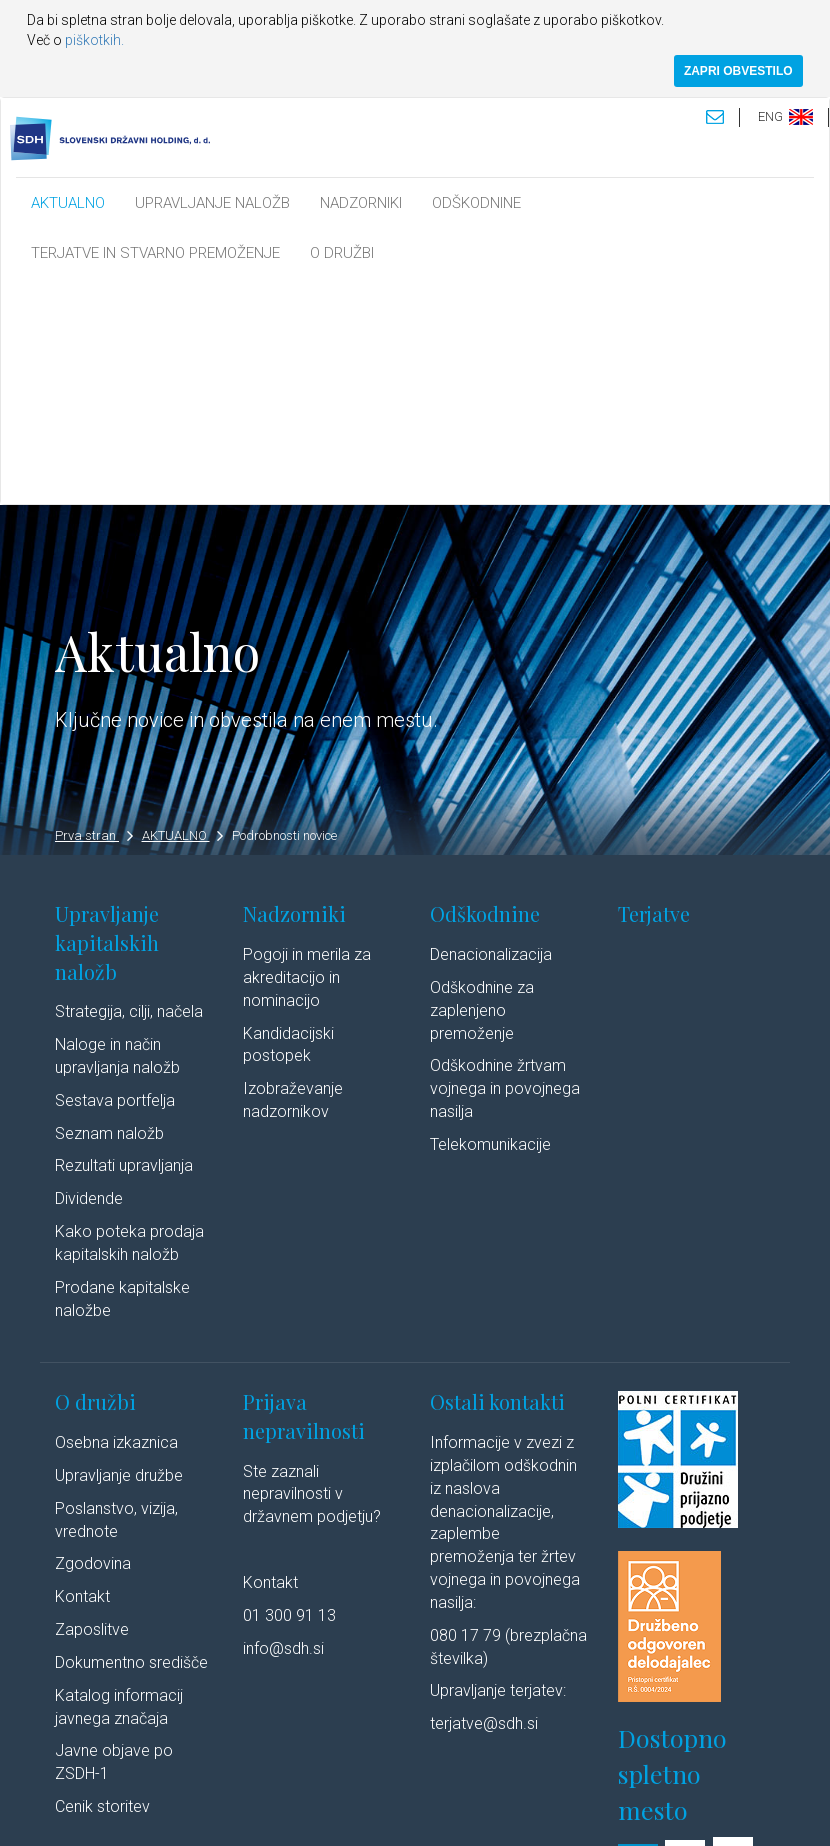  I want to click on O DRUŽBI, so click(342, 253).